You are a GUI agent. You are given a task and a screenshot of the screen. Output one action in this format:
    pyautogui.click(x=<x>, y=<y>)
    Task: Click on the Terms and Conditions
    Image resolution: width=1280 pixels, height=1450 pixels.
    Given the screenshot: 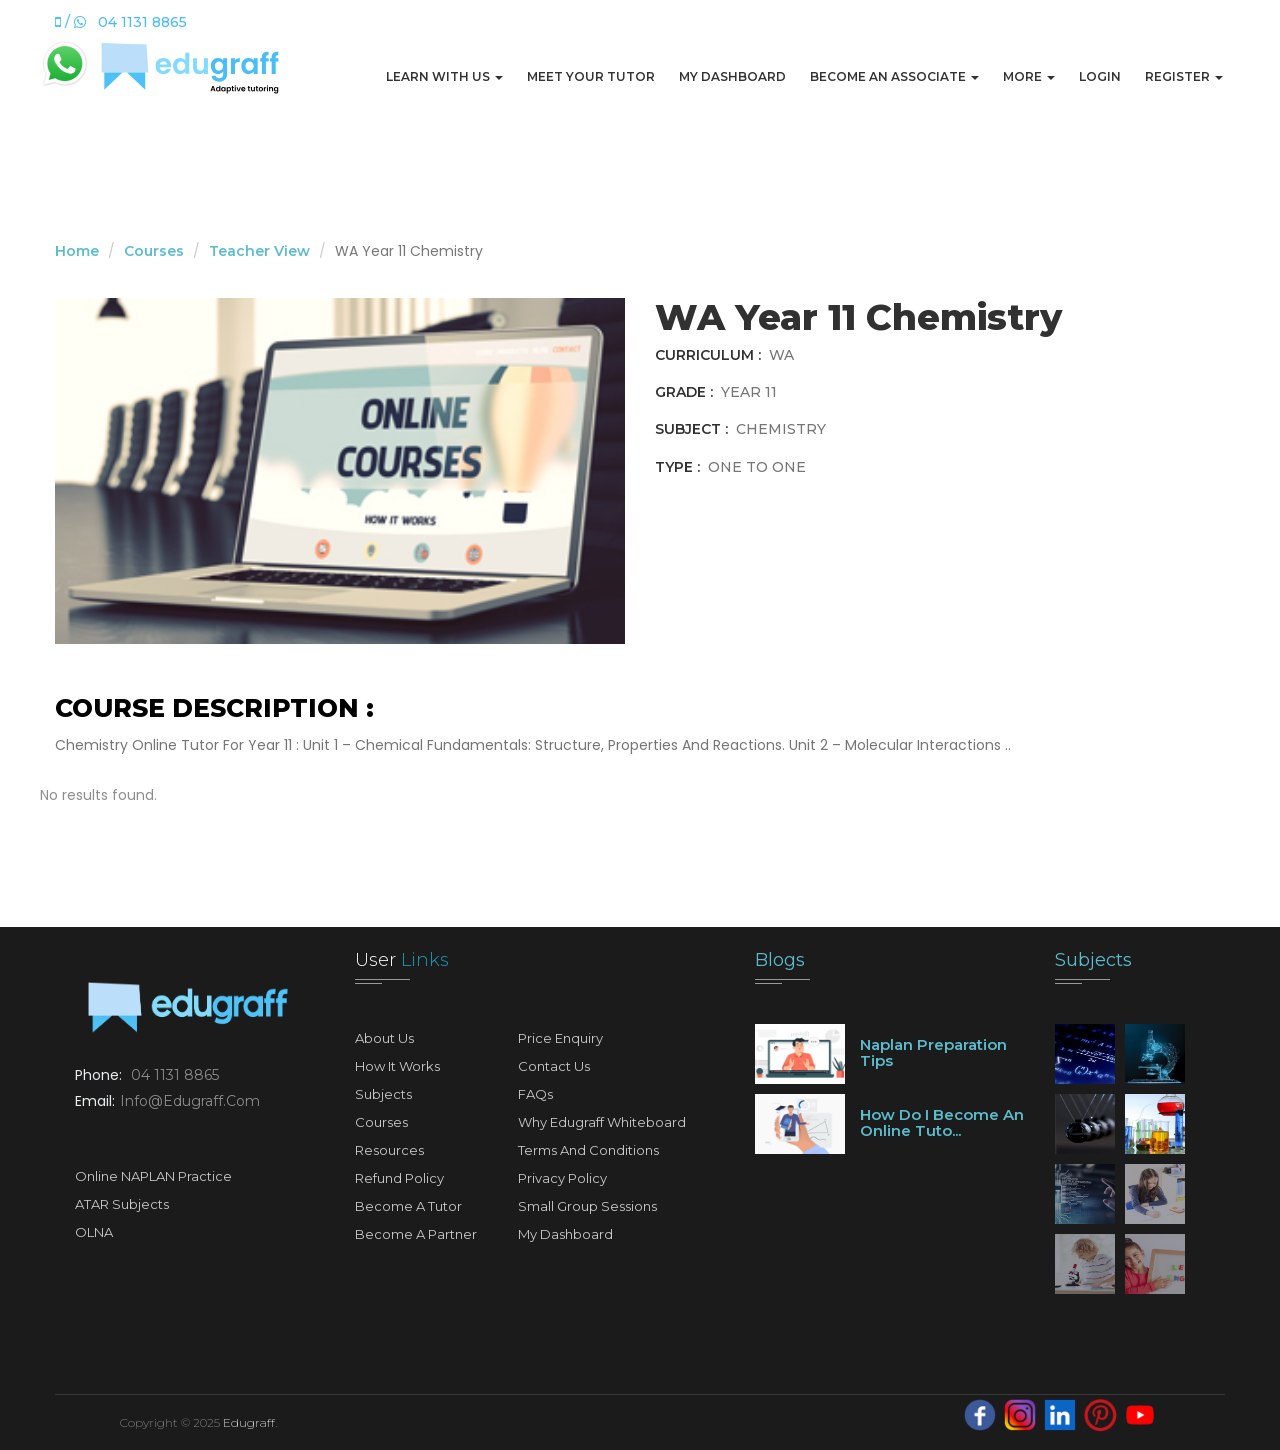 What is the action you would take?
    pyautogui.click(x=588, y=1150)
    